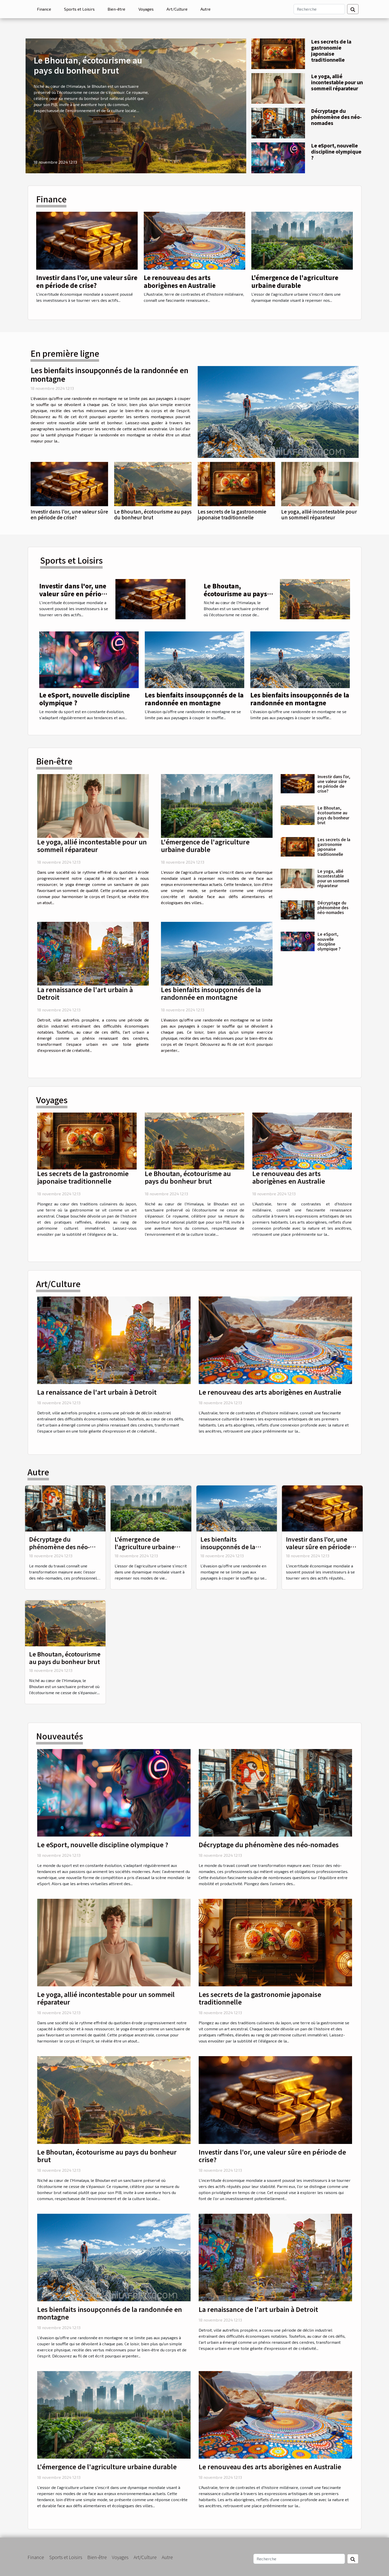 Image resolution: width=389 pixels, height=2576 pixels. Describe the element at coordinates (319, 9) in the screenshot. I see `[Recherche]` at that location.